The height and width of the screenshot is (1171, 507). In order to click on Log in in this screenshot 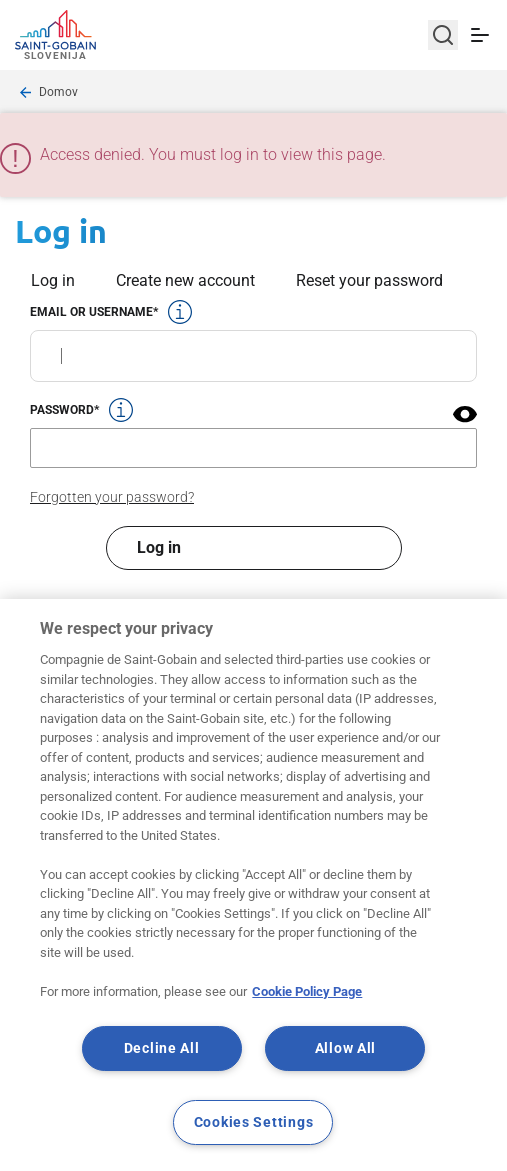, I will do `click(53, 280)`.